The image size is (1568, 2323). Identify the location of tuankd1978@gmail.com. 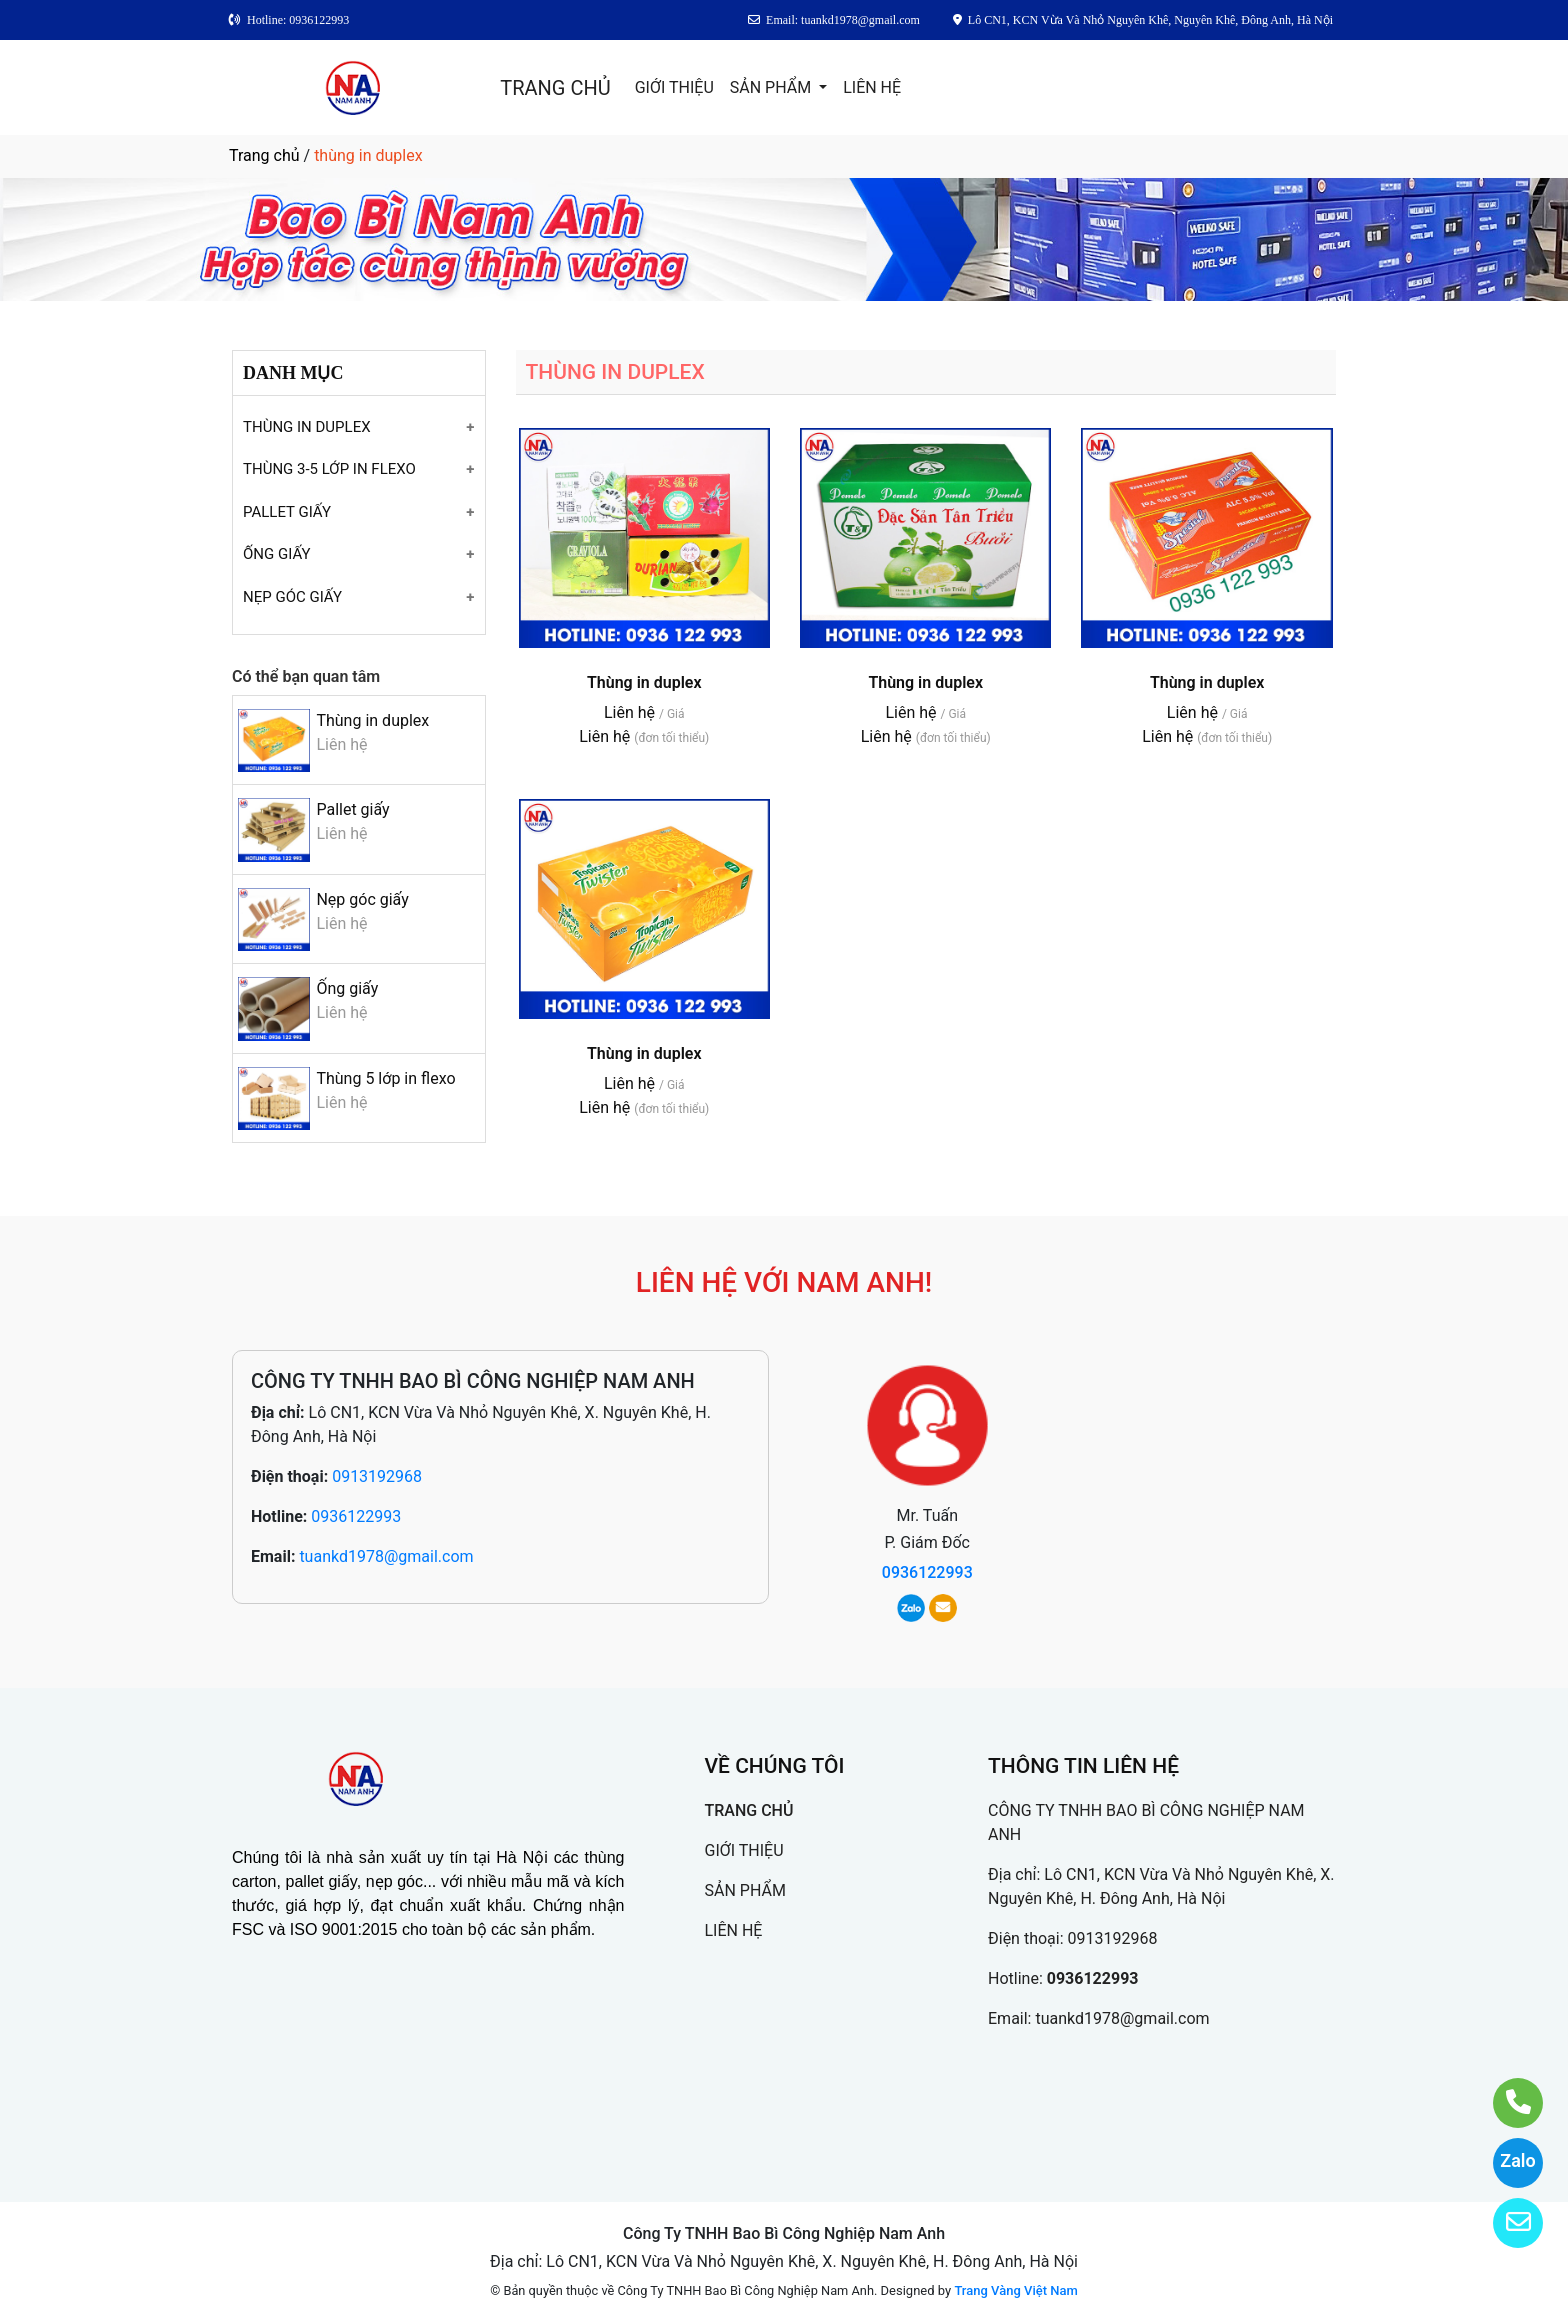
(386, 1556).